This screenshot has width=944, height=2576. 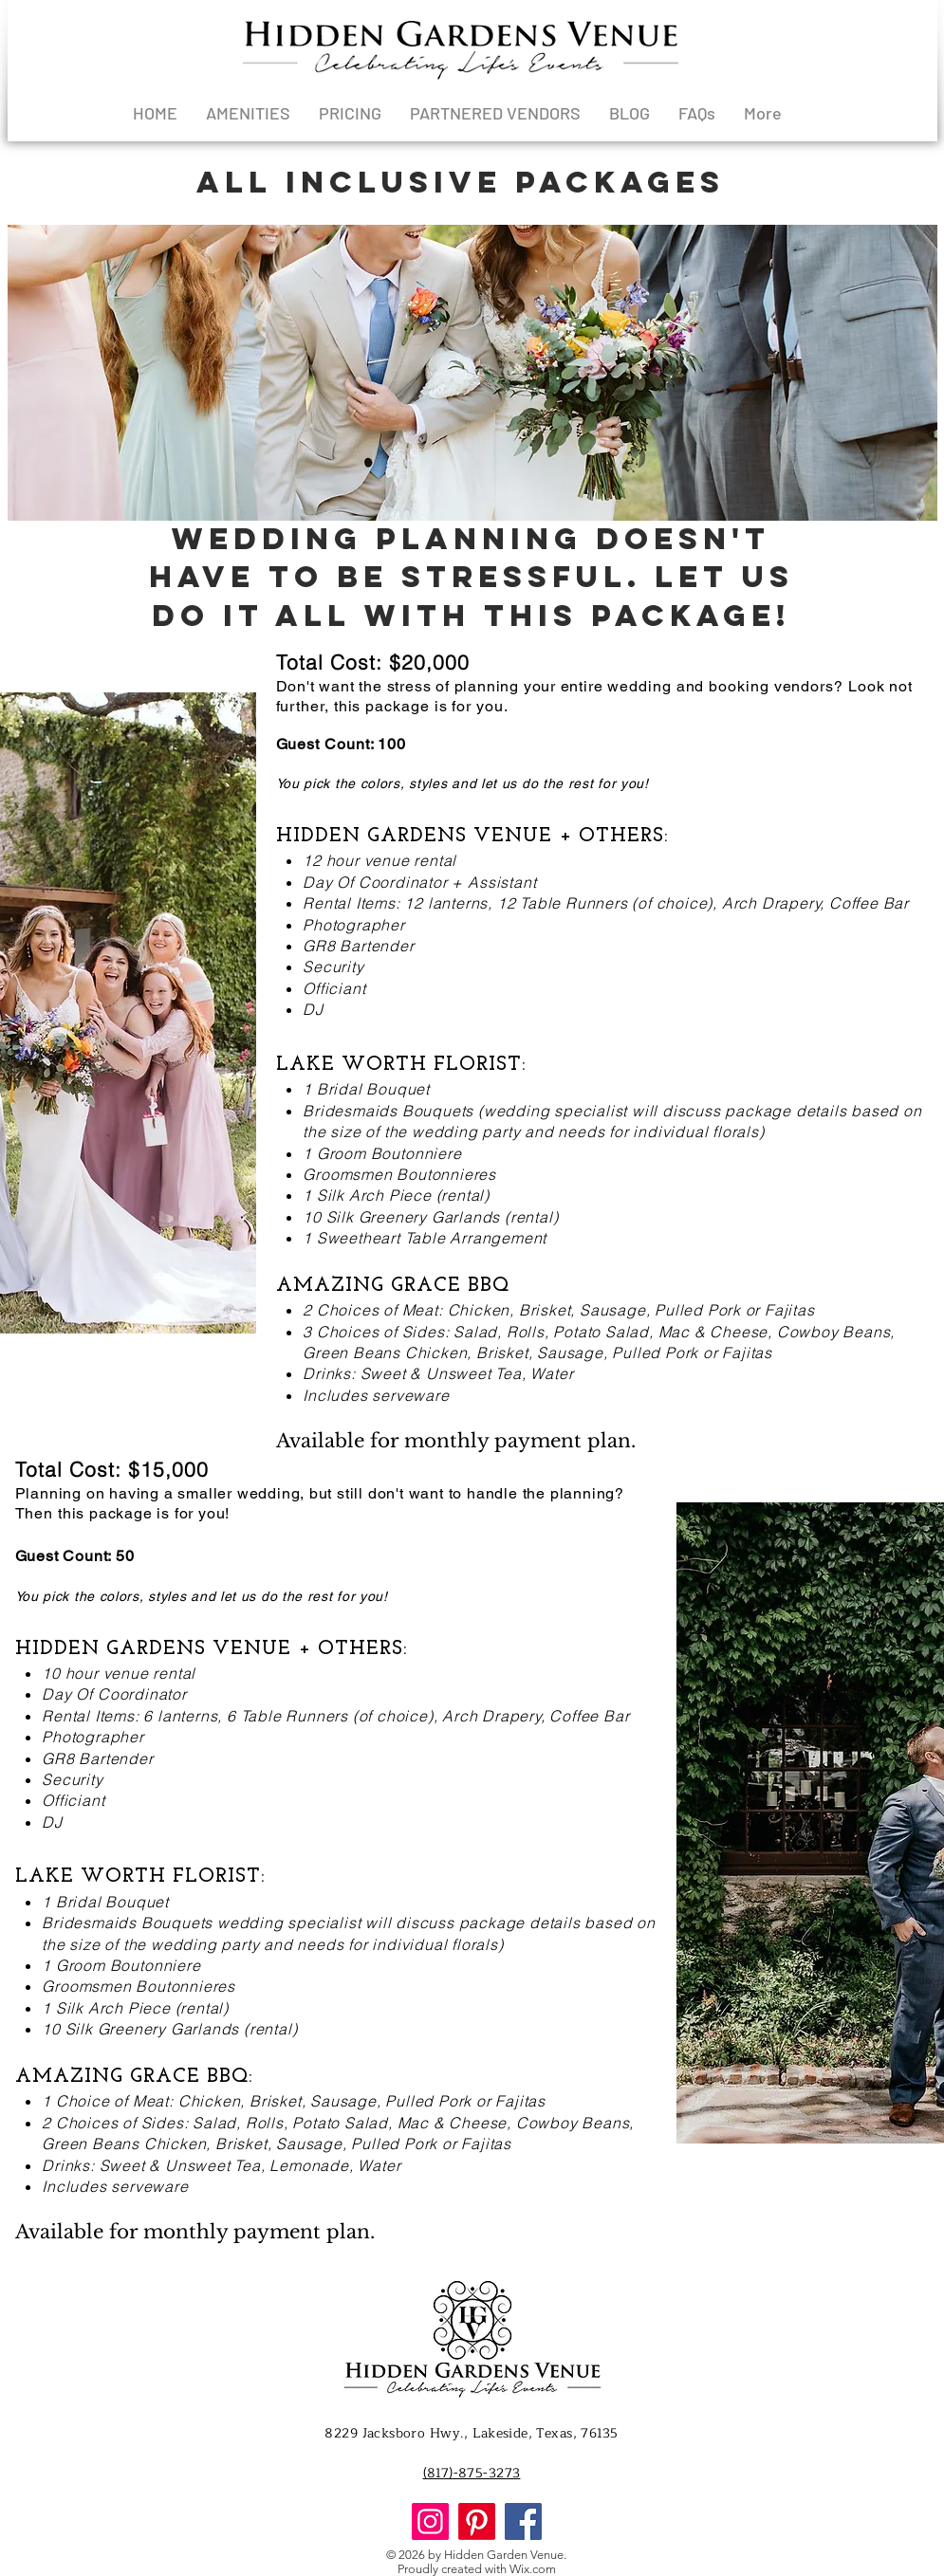 I want to click on [Pinterest], so click(x=476, y=2521).